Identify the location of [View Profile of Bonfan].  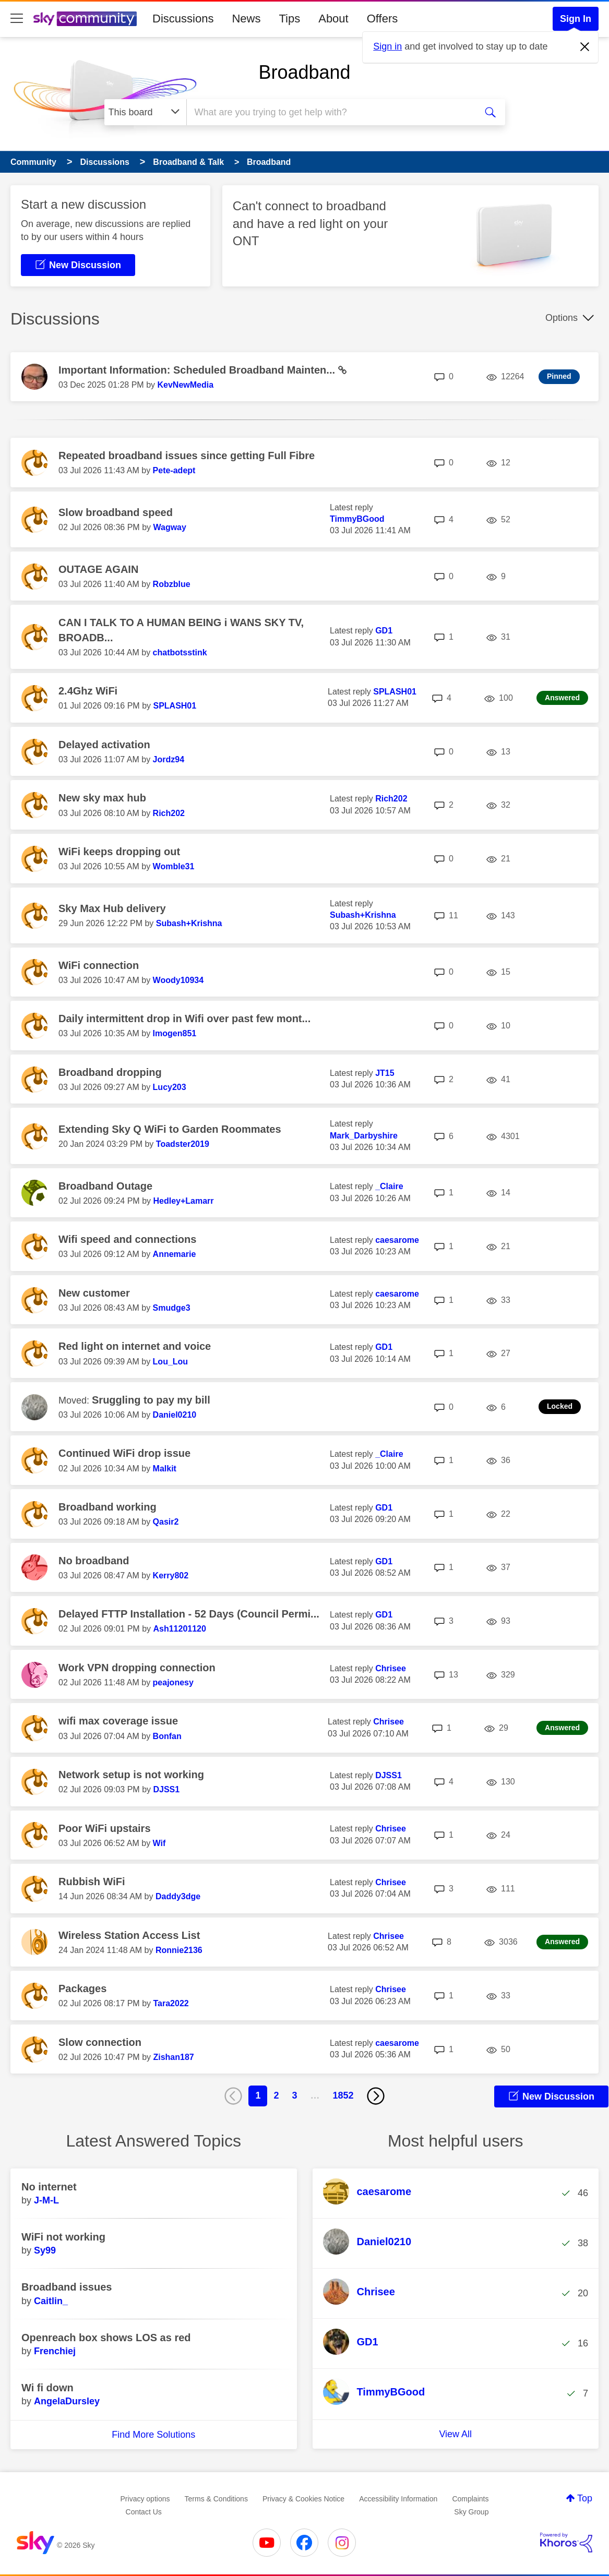
(167, 1736).